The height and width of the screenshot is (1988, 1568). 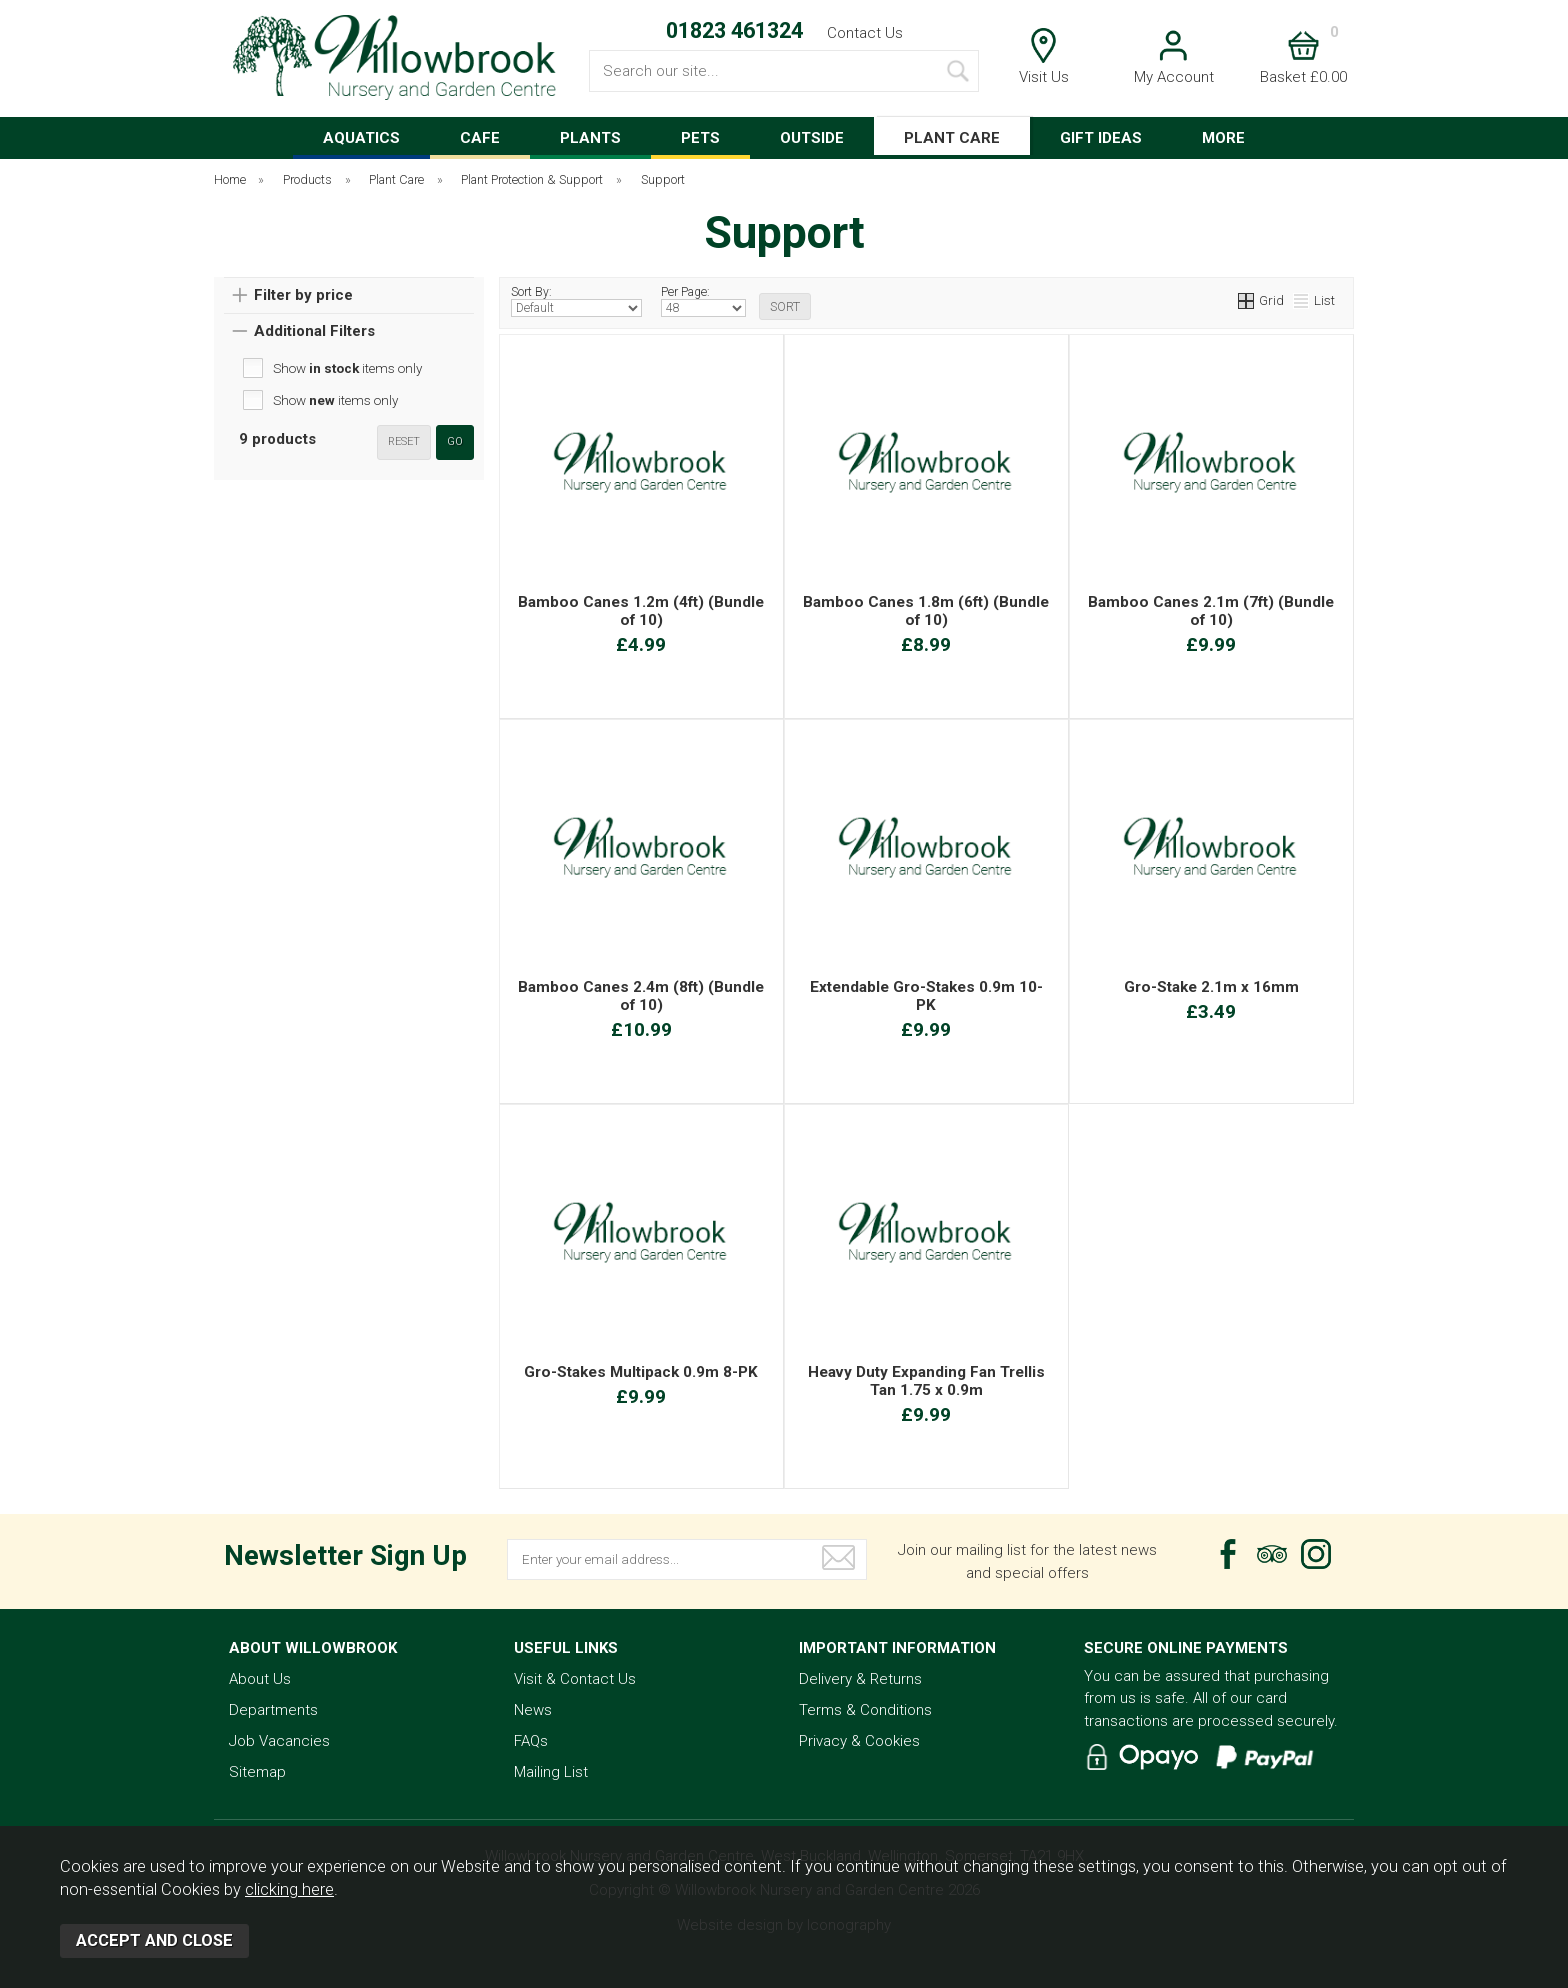 I want to click on Terms & Conditions, so click(x=865, y=1710).